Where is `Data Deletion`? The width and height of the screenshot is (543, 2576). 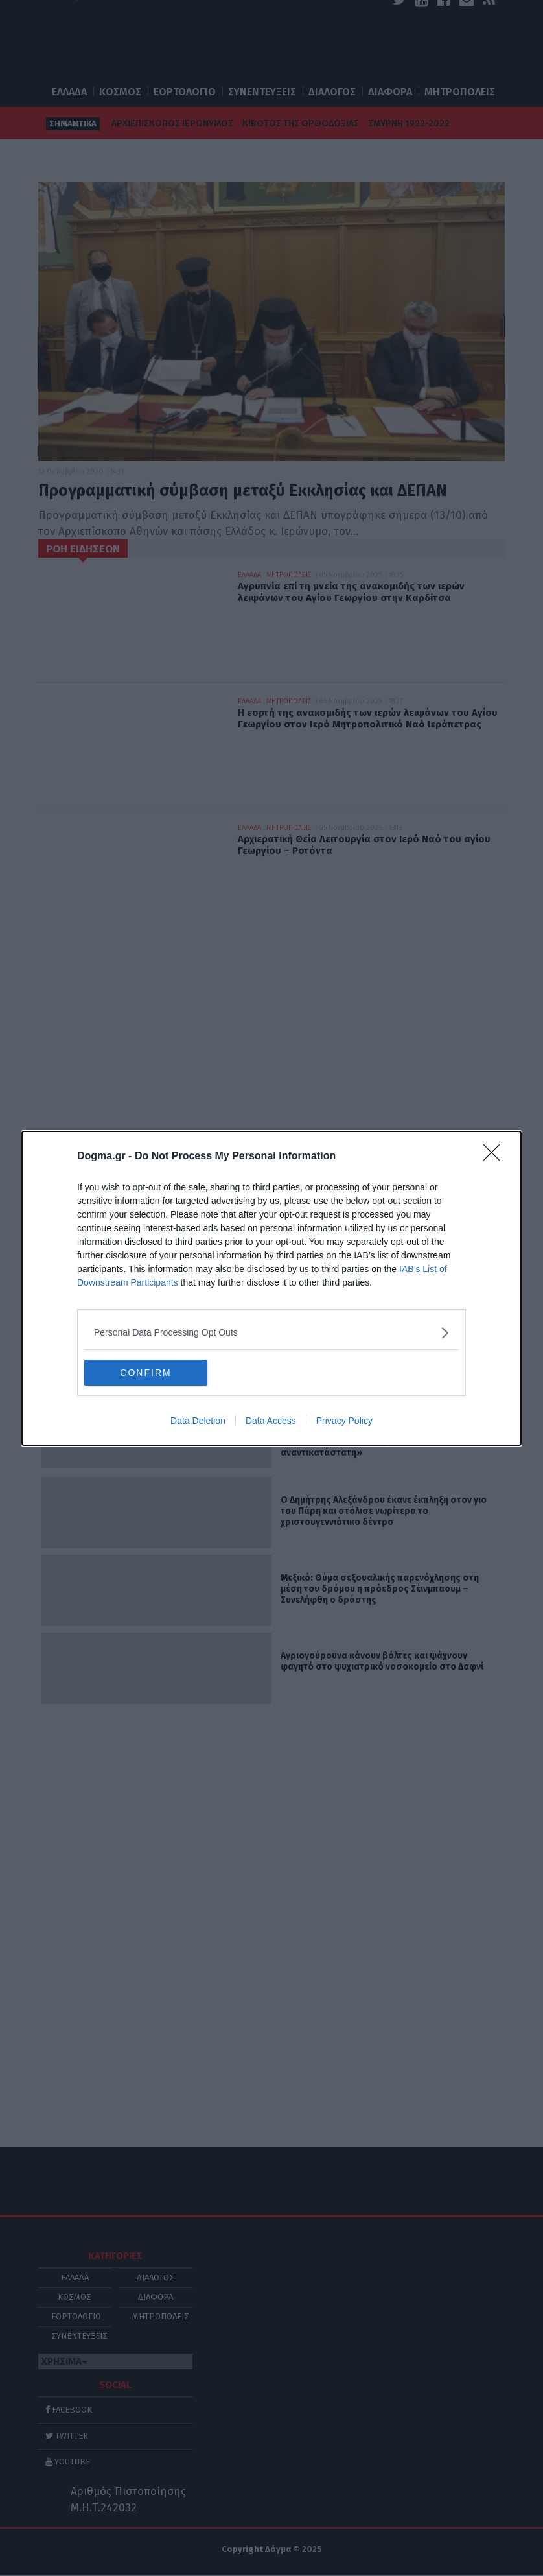
Data Deletion is located at coordinates (197, 1420).